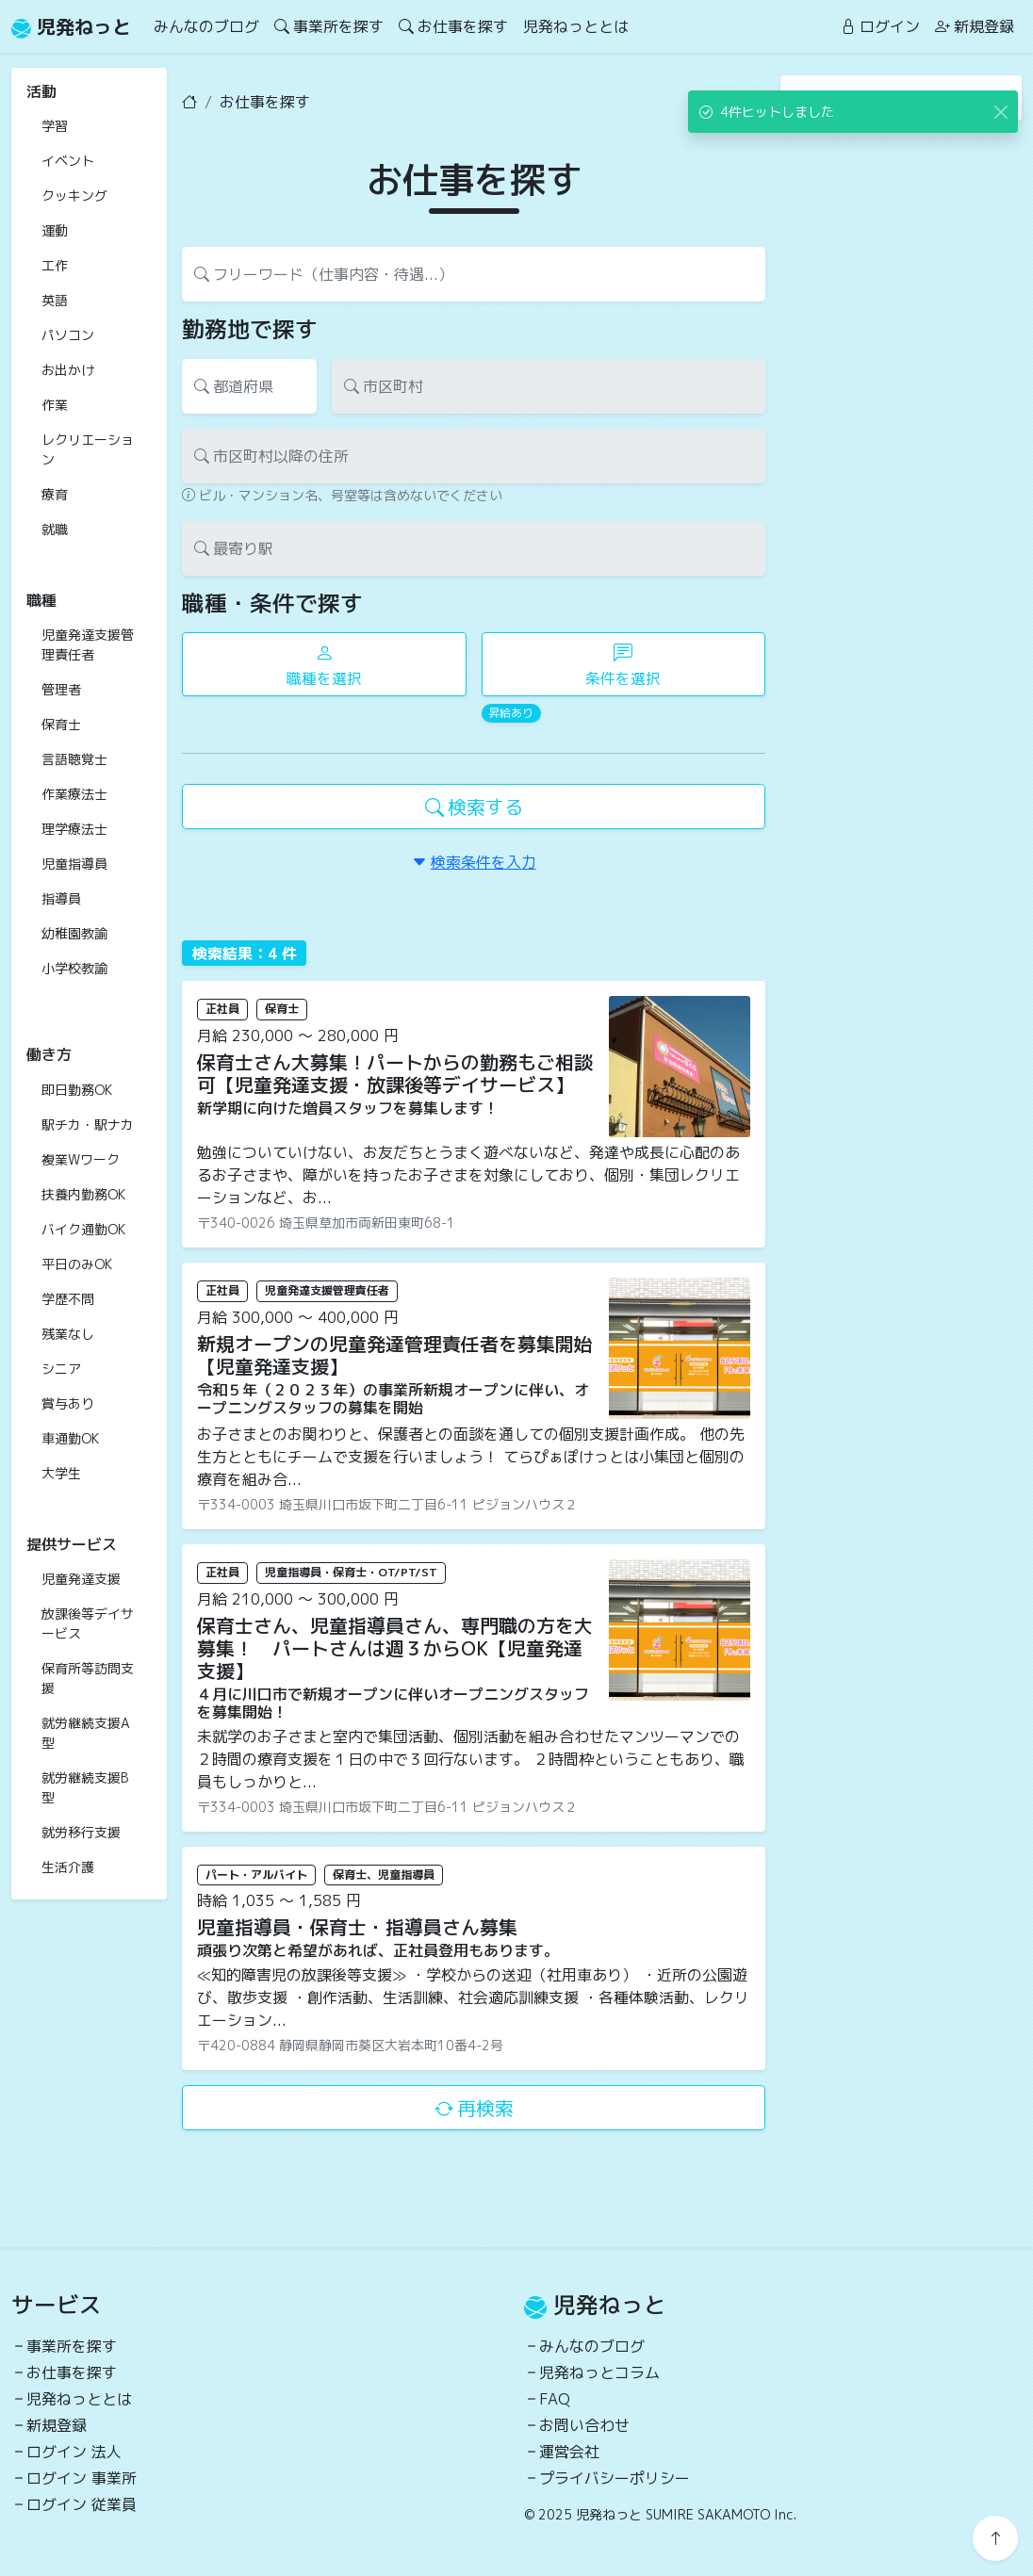 The width and height of the screenshot is (1033, 2576). Describe the element at coordinates (67, 1867) in the screenshot. I see `生活介護` at that location.